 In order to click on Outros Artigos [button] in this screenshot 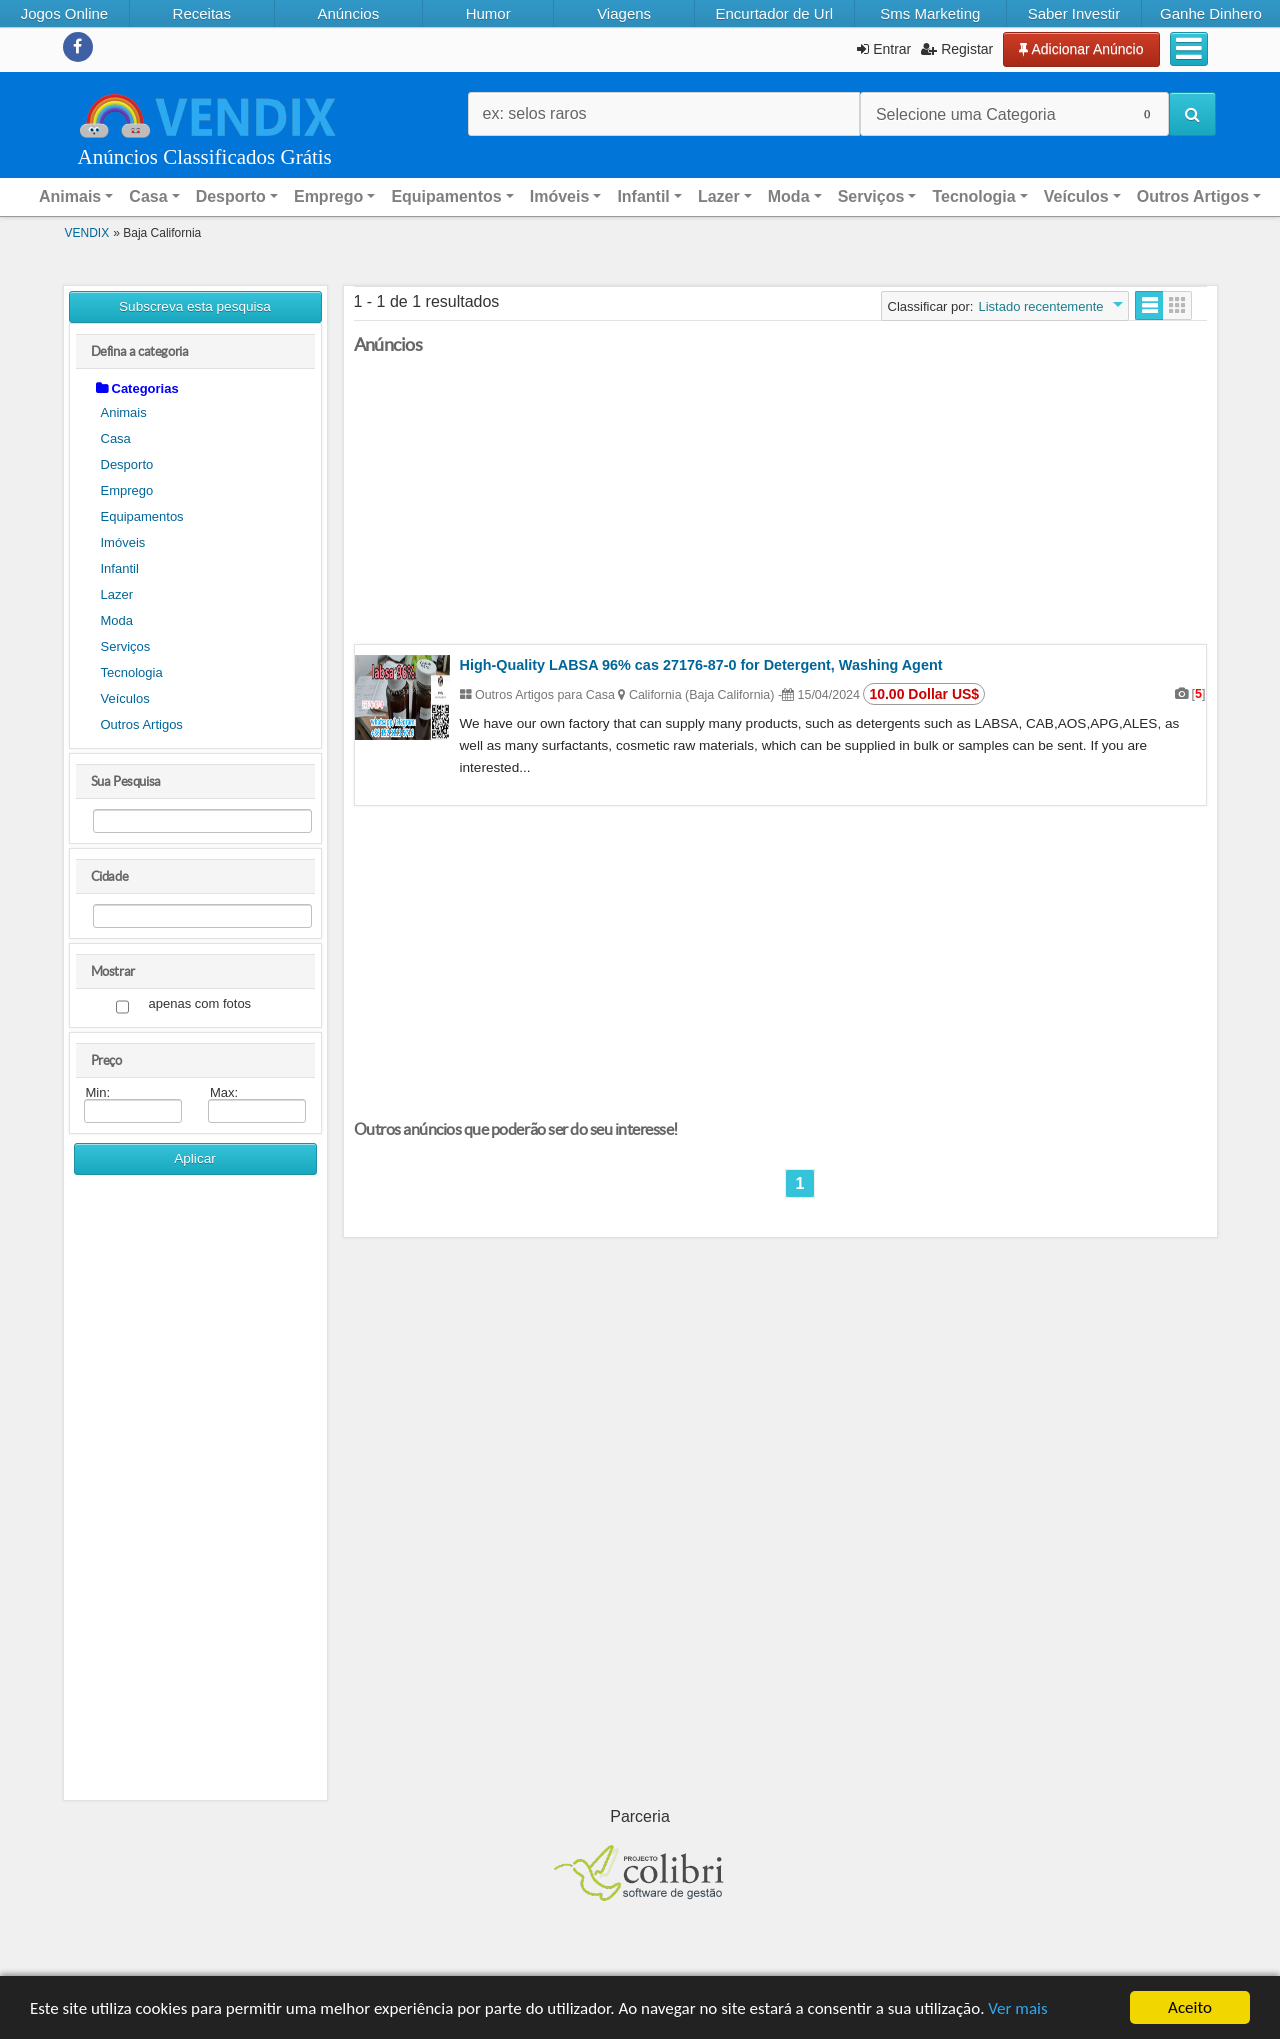, I will do `click(1193, 196)`.